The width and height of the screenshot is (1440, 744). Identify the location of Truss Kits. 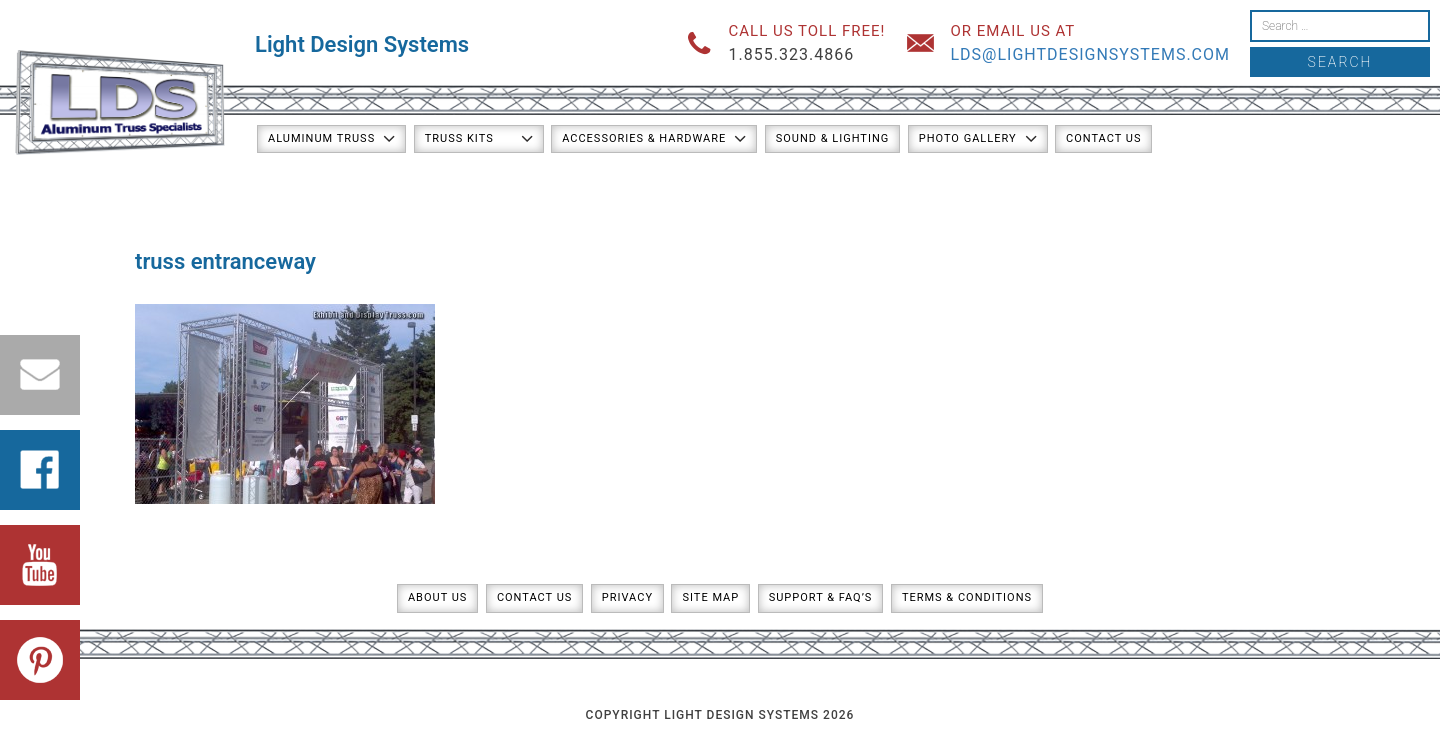
(459, 138).